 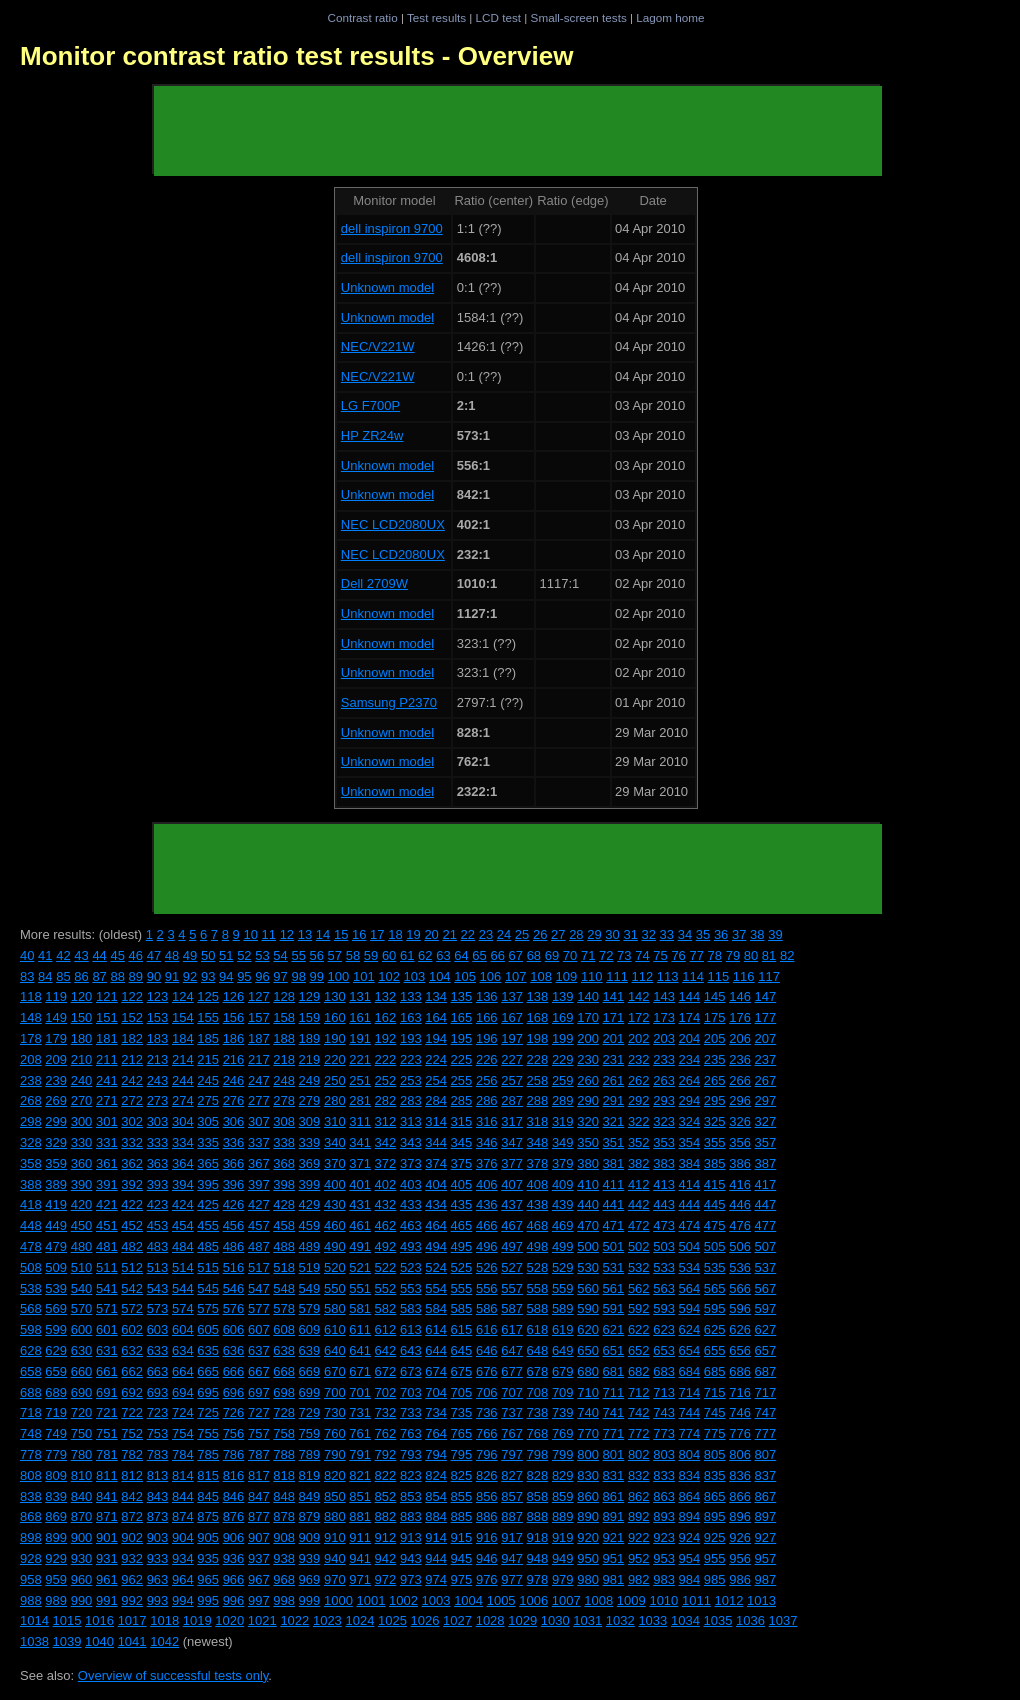 What do you see at coordinates (614, 1475) in the screenshot?
I see `831` at bounding box center [614, 1475].